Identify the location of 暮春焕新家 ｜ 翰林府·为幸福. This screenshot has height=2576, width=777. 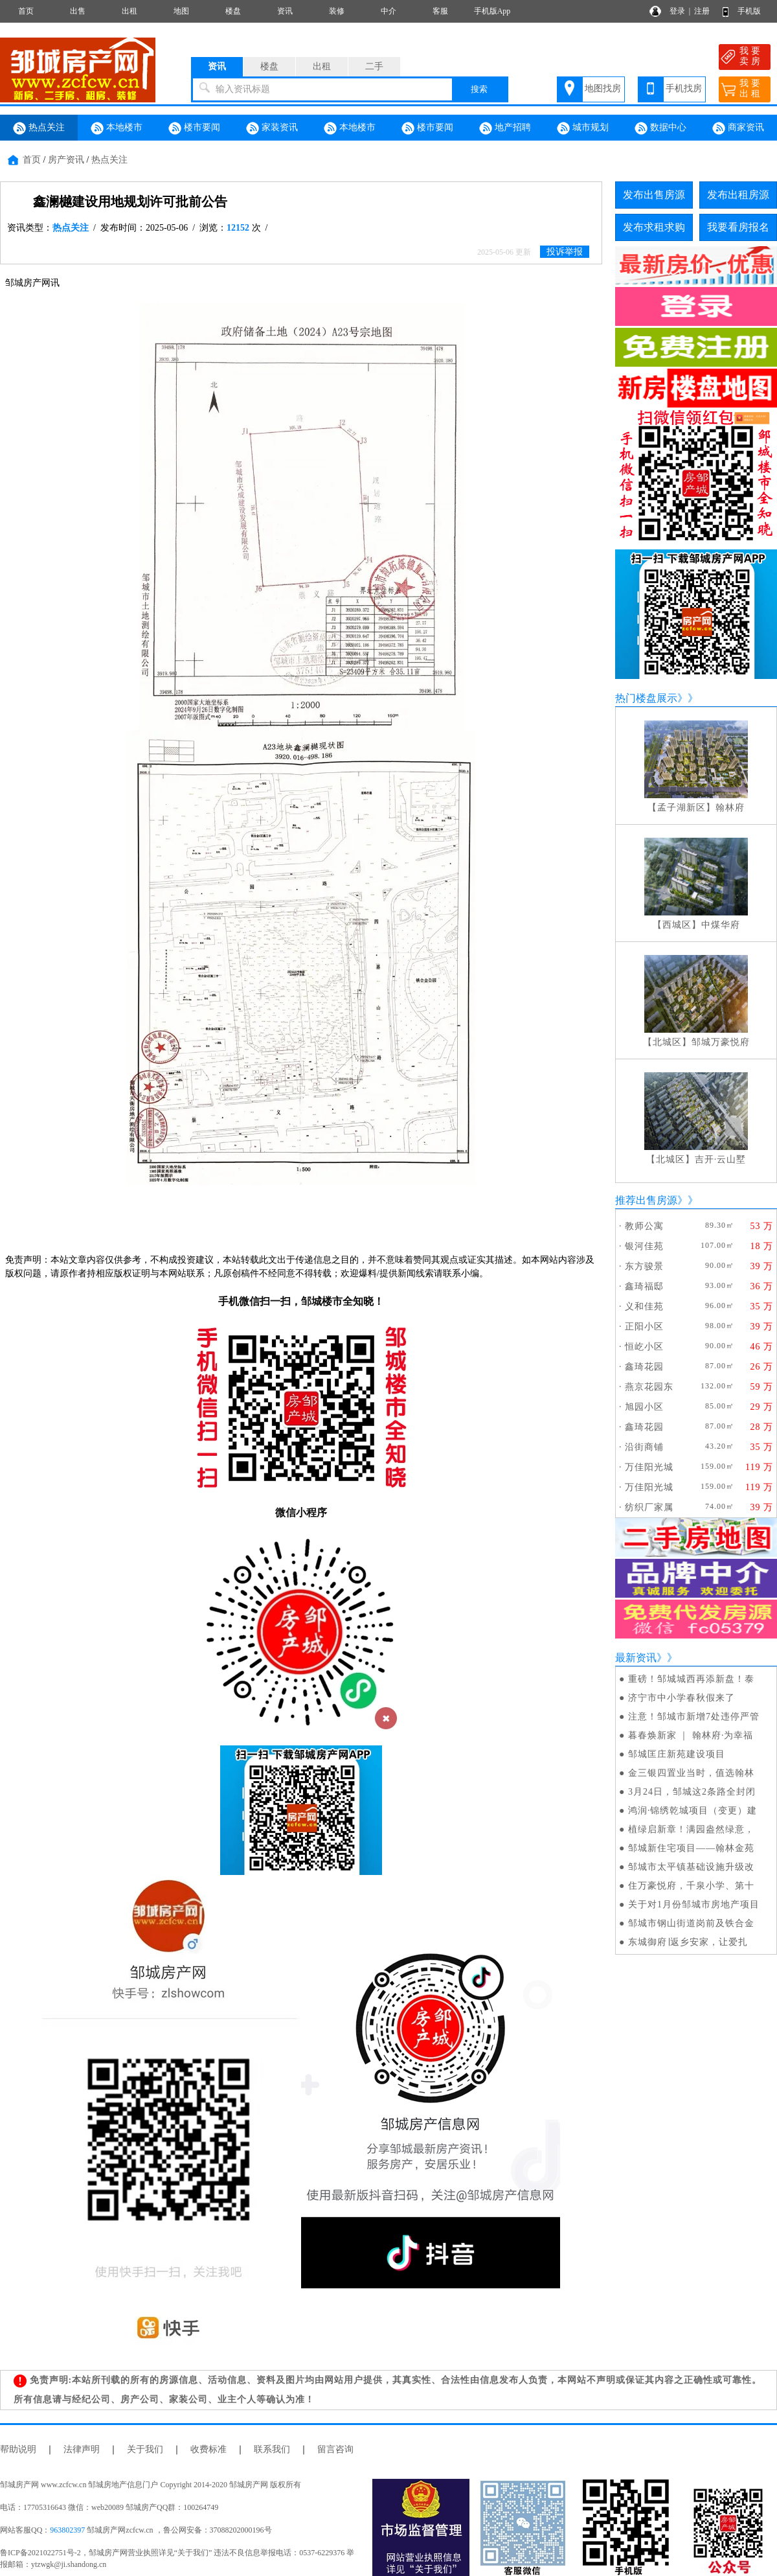
(691, 1735).